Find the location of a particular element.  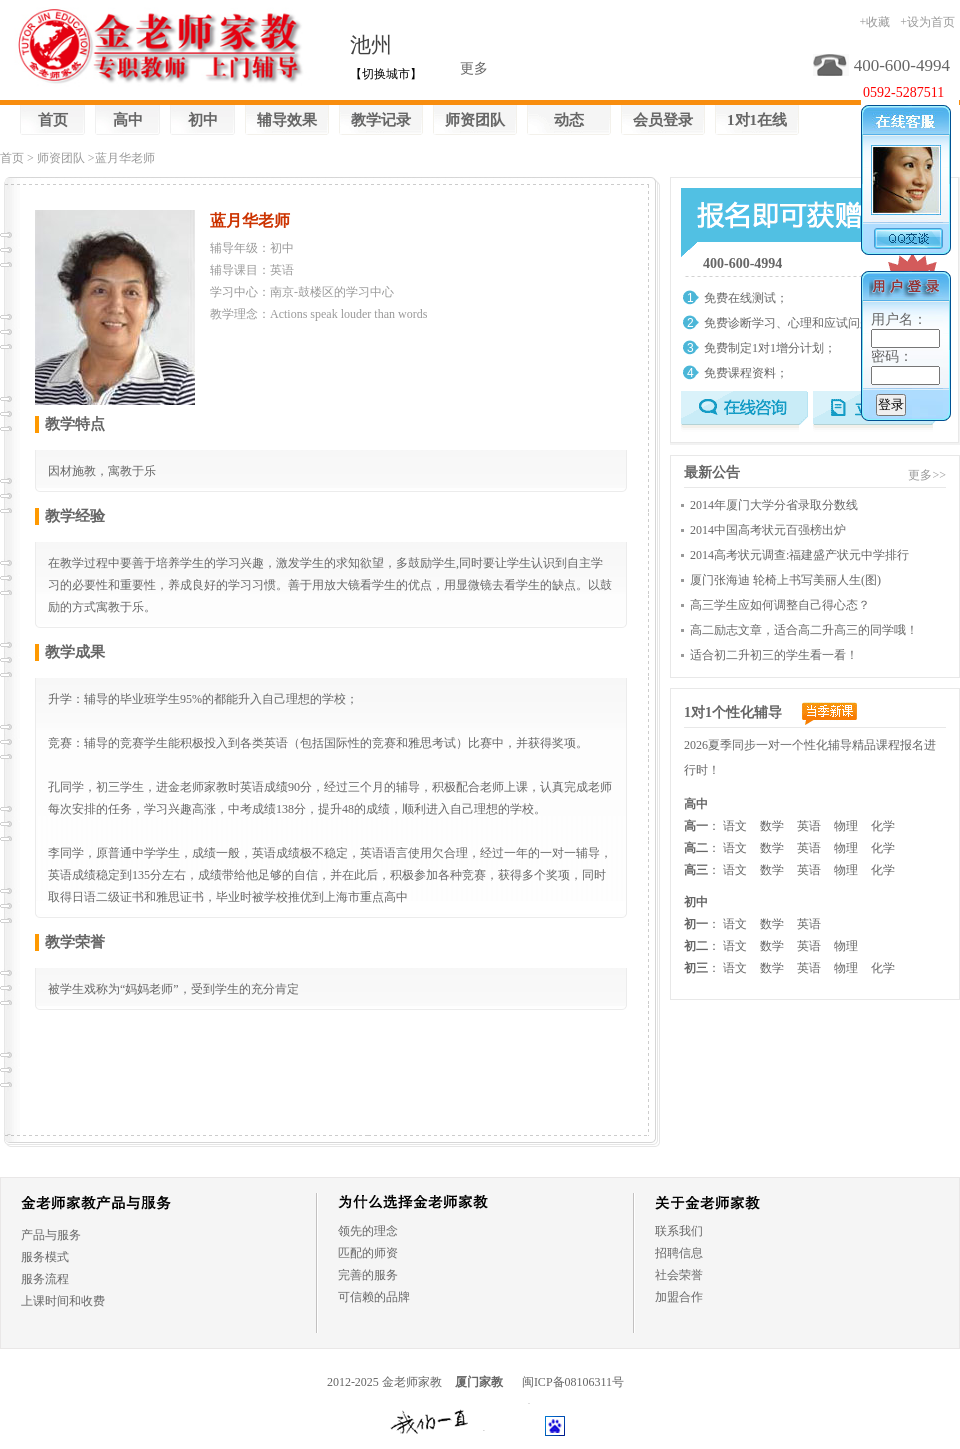

高三学生应如何调整自己得心态？ is located at coordinates (780, 605).